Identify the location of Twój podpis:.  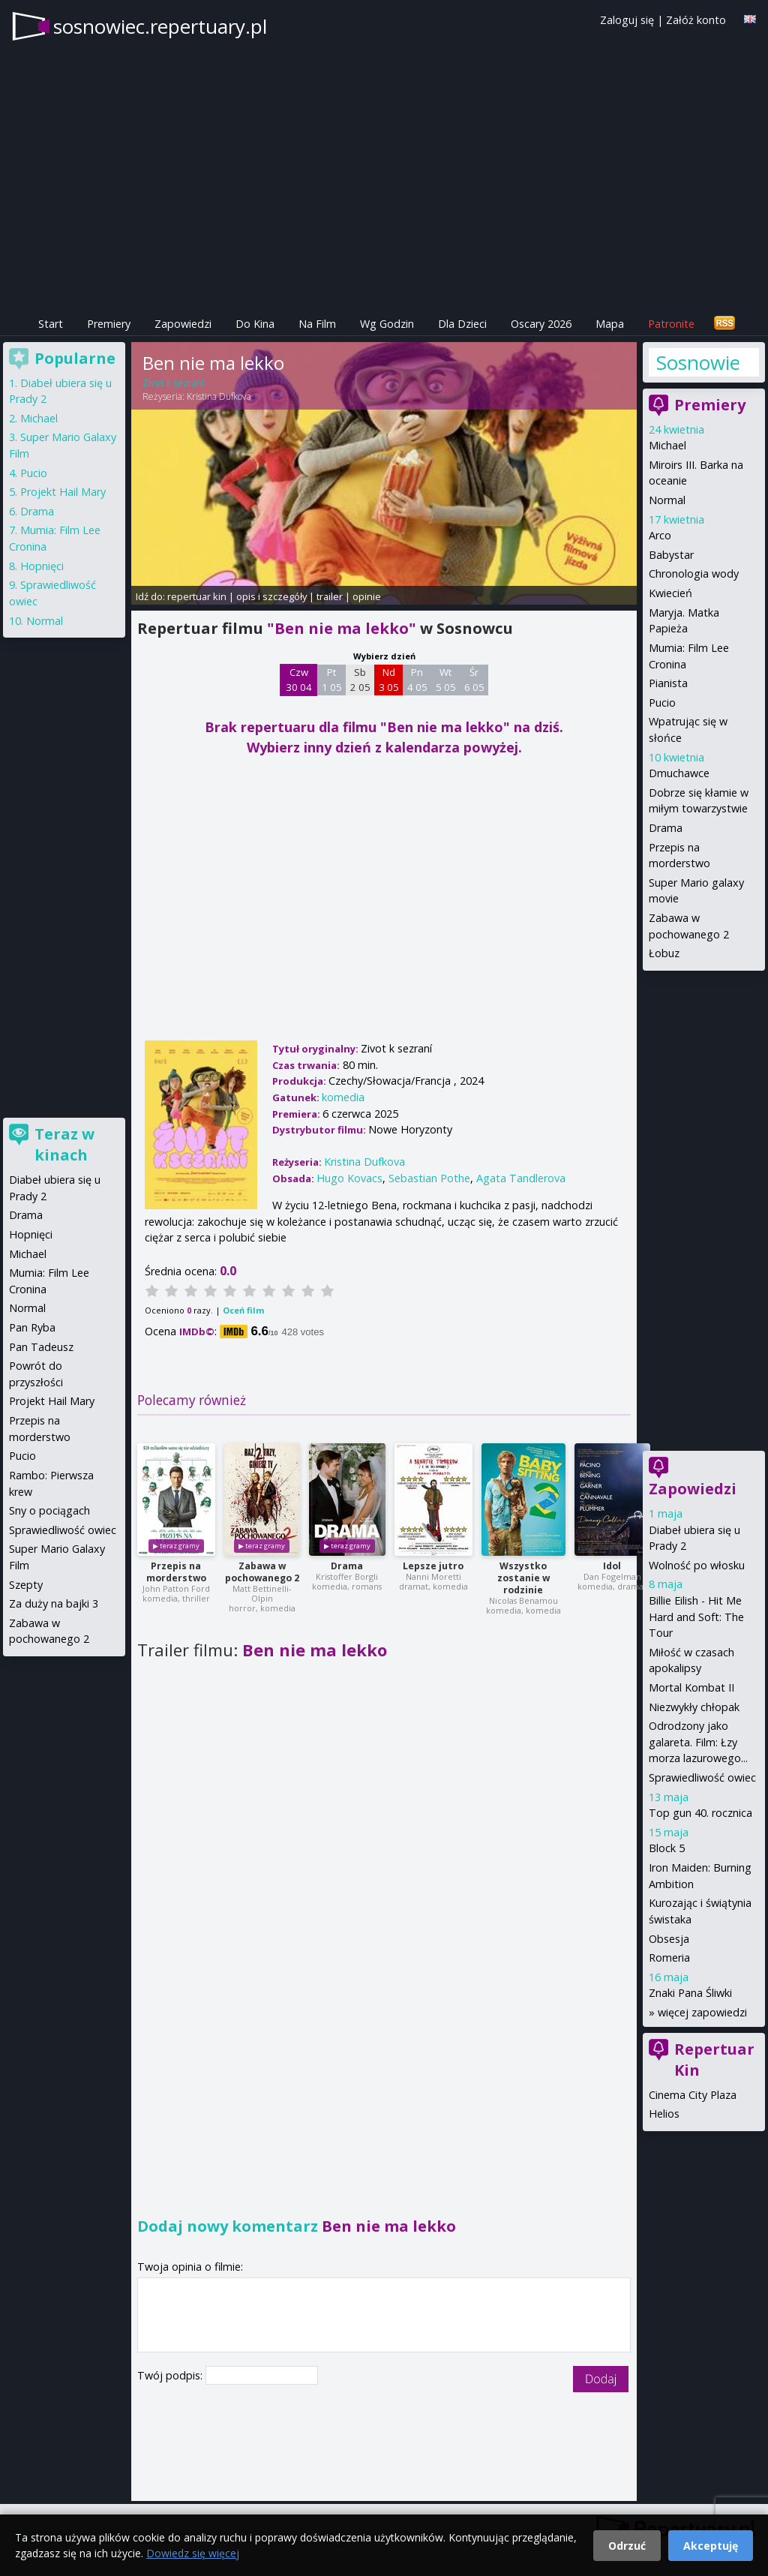
(171, 2375).